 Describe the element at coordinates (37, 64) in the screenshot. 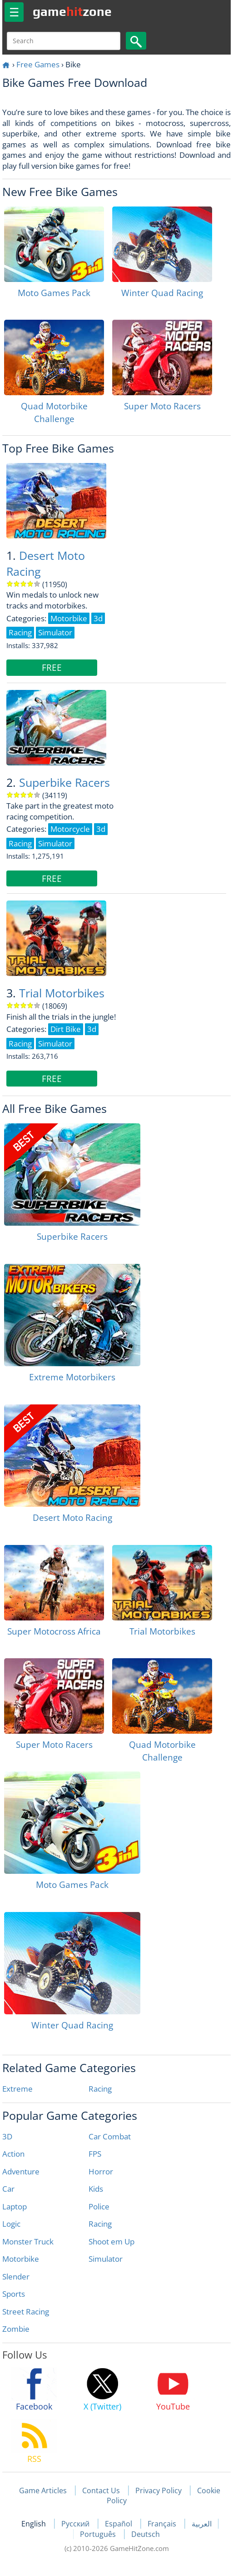

I see `Free Games` at that location.